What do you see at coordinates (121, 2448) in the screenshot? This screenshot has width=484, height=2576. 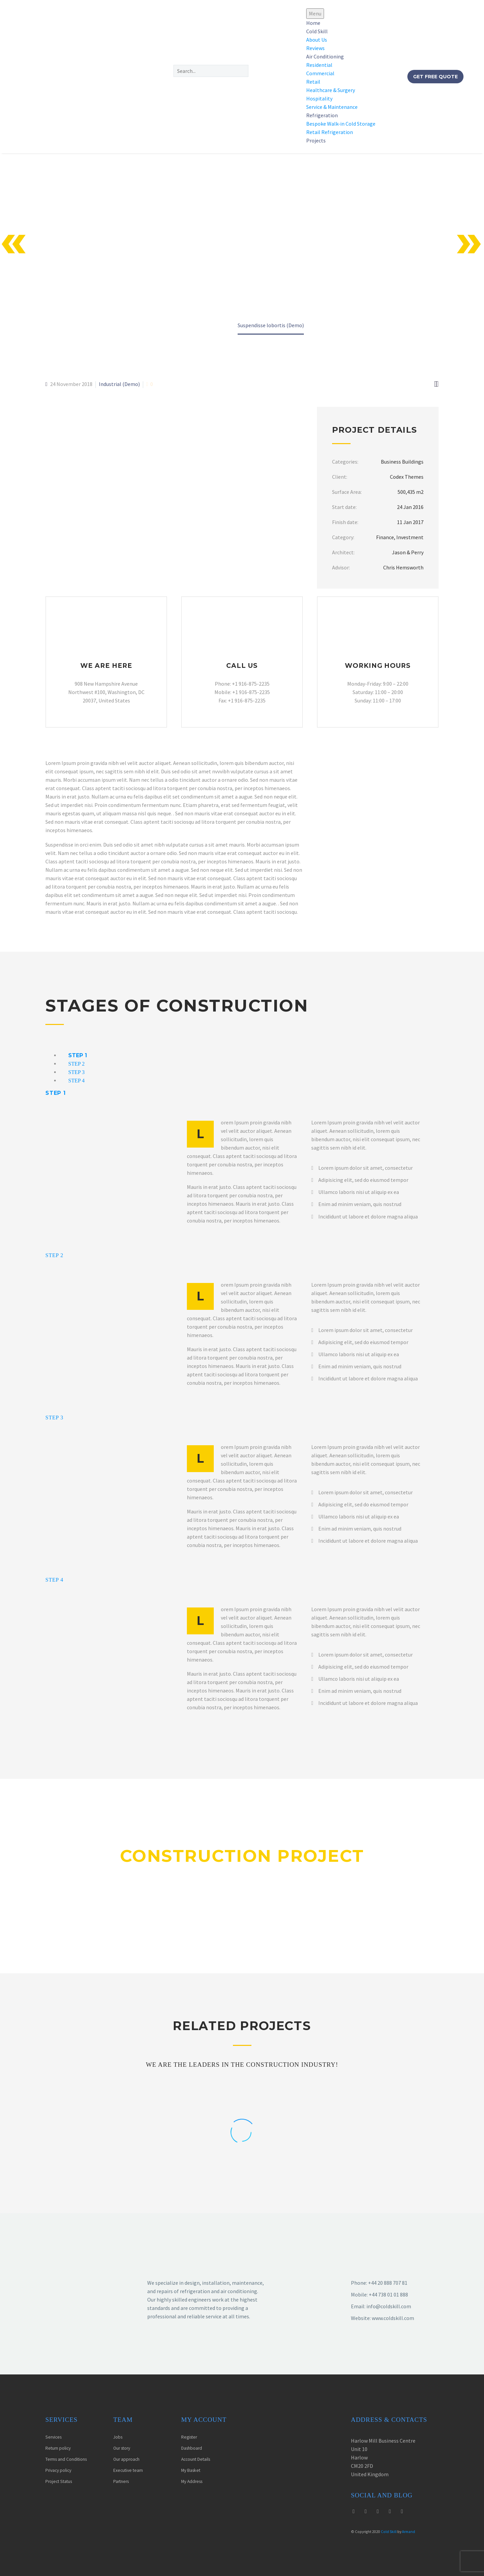 I see `Our story` at bounding box center [121, 2448].